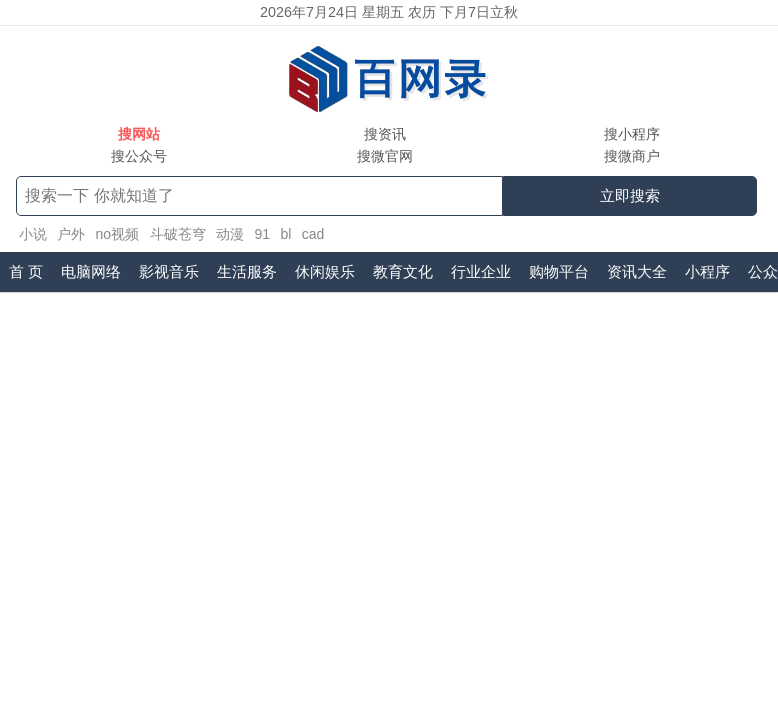 This screenshot has height=727, width=778. I want to click on 资讯大全, so click(637, 271).